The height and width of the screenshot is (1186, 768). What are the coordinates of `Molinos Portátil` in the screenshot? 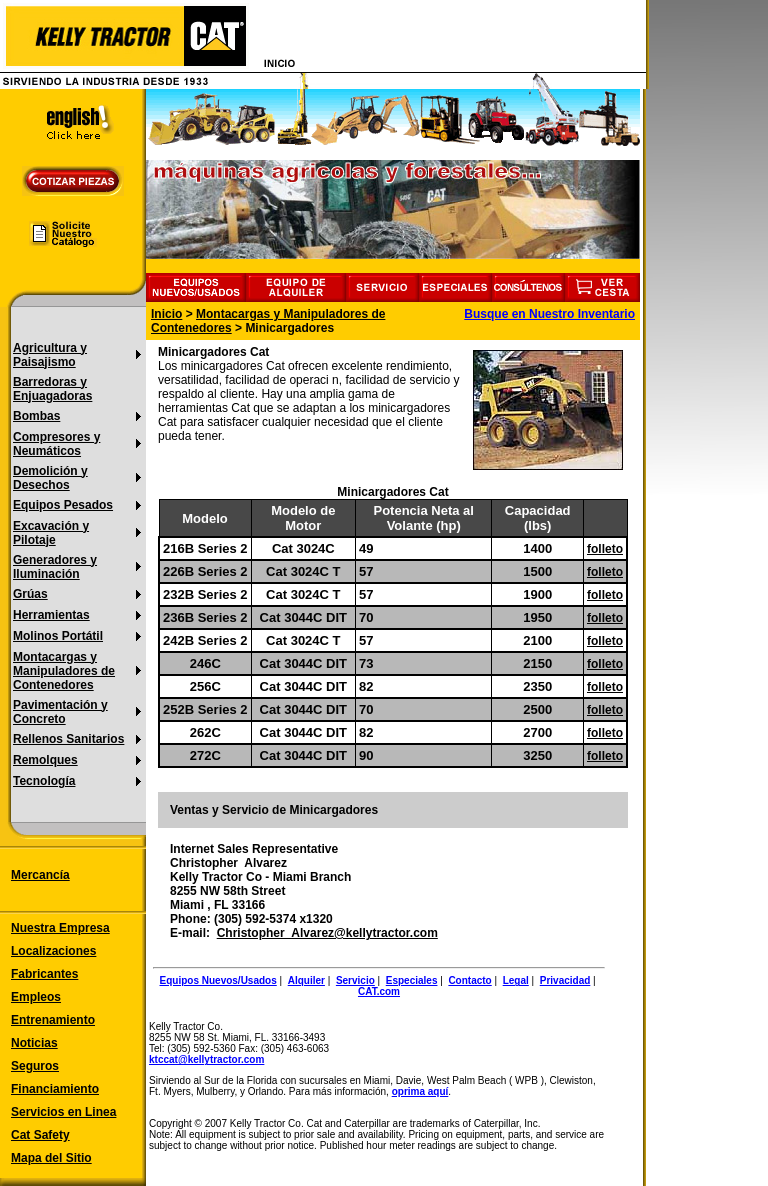 It's located at (58, 636).